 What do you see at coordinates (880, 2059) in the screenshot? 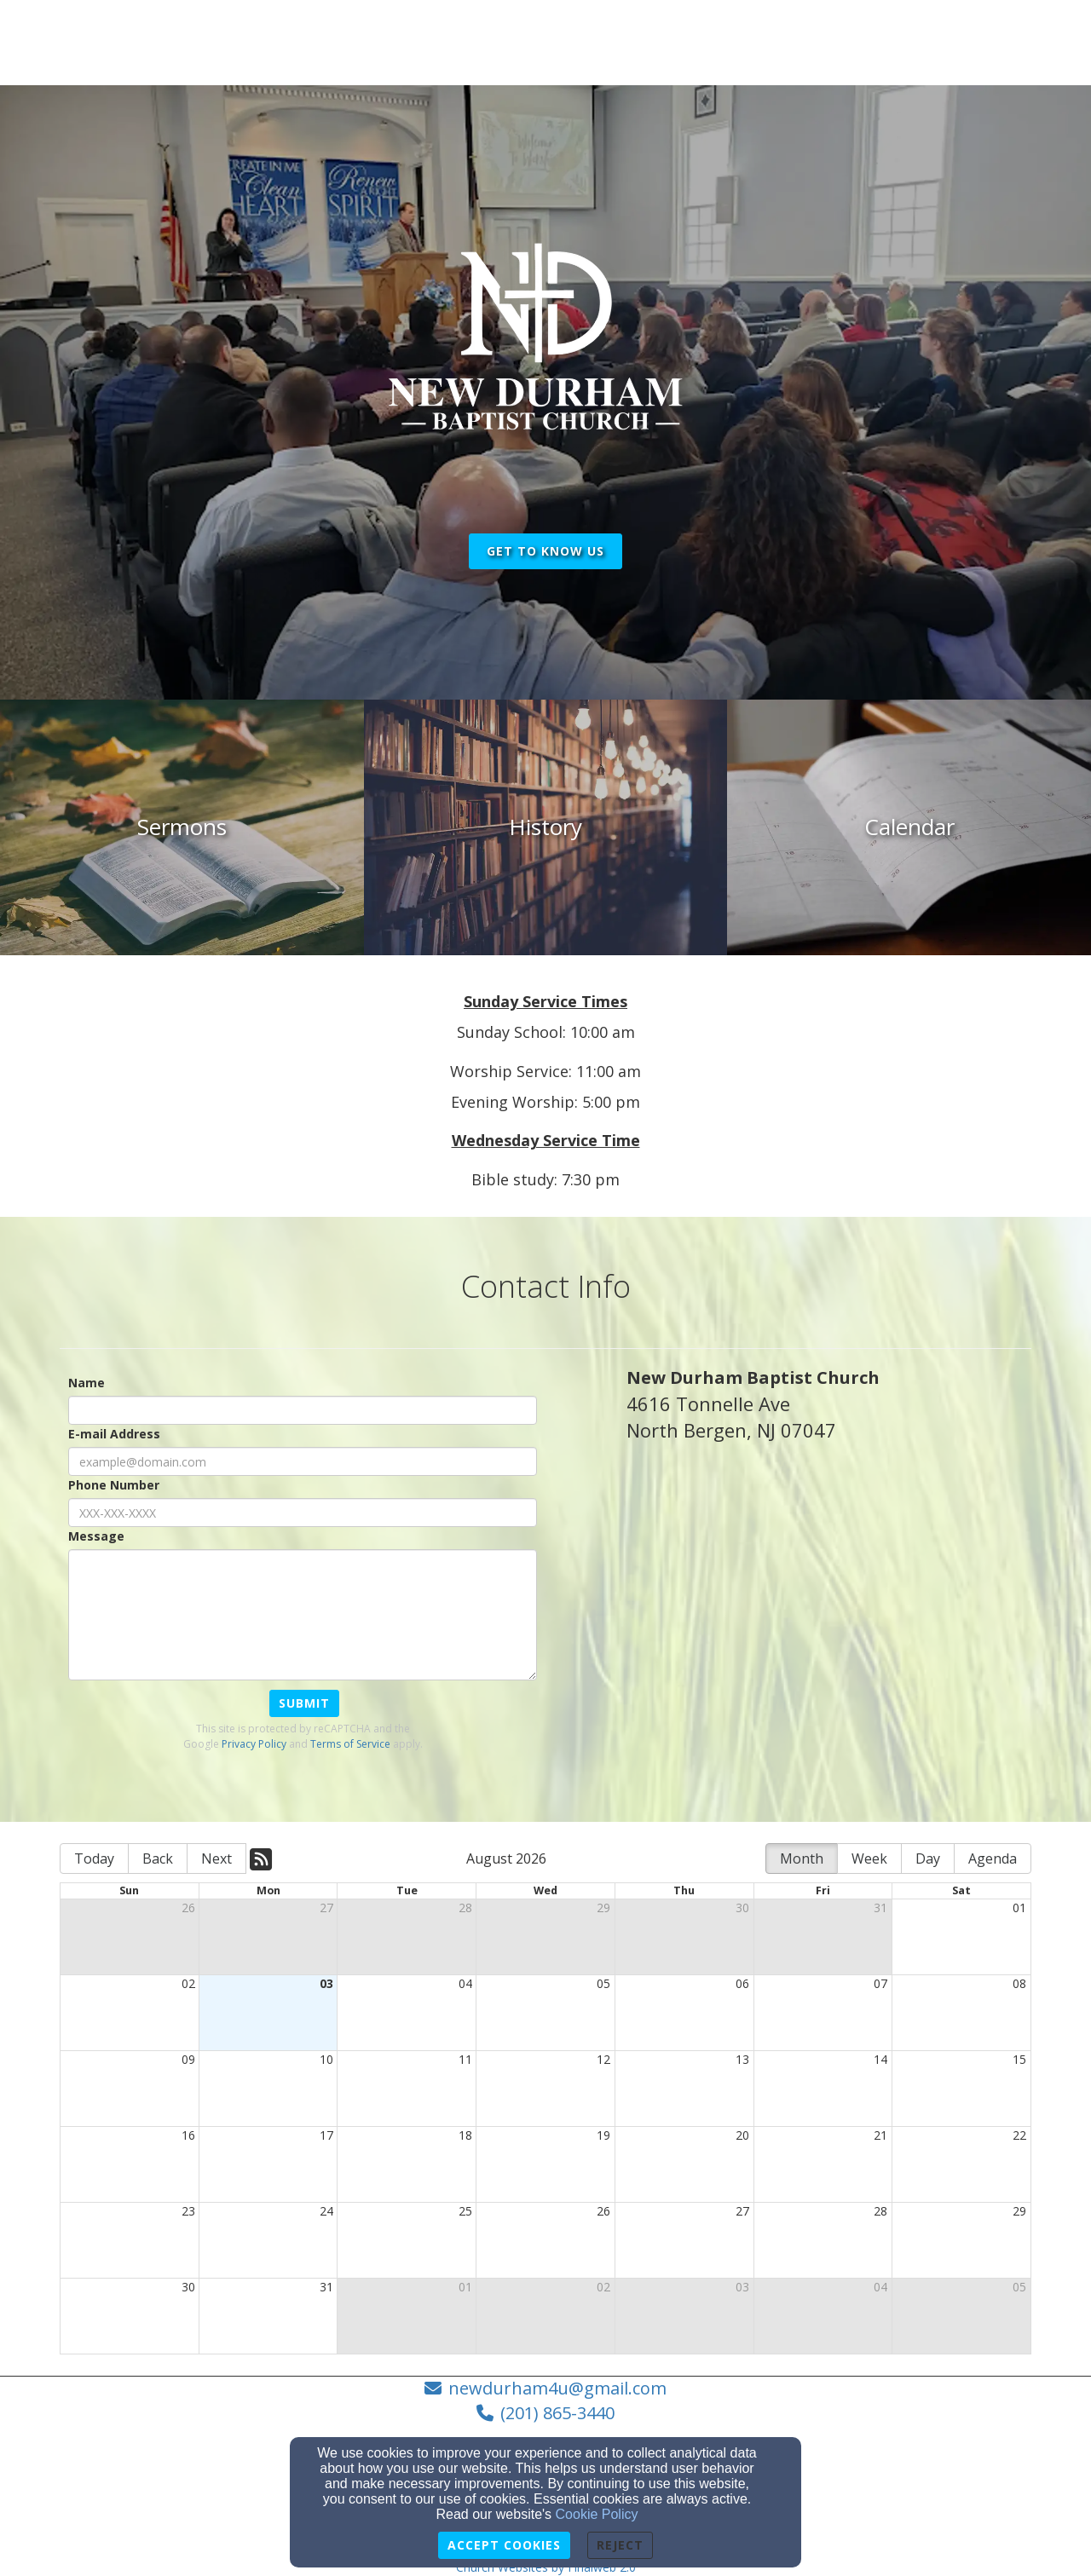
I see `14 [cell]` at bounding box center [880, 2059].